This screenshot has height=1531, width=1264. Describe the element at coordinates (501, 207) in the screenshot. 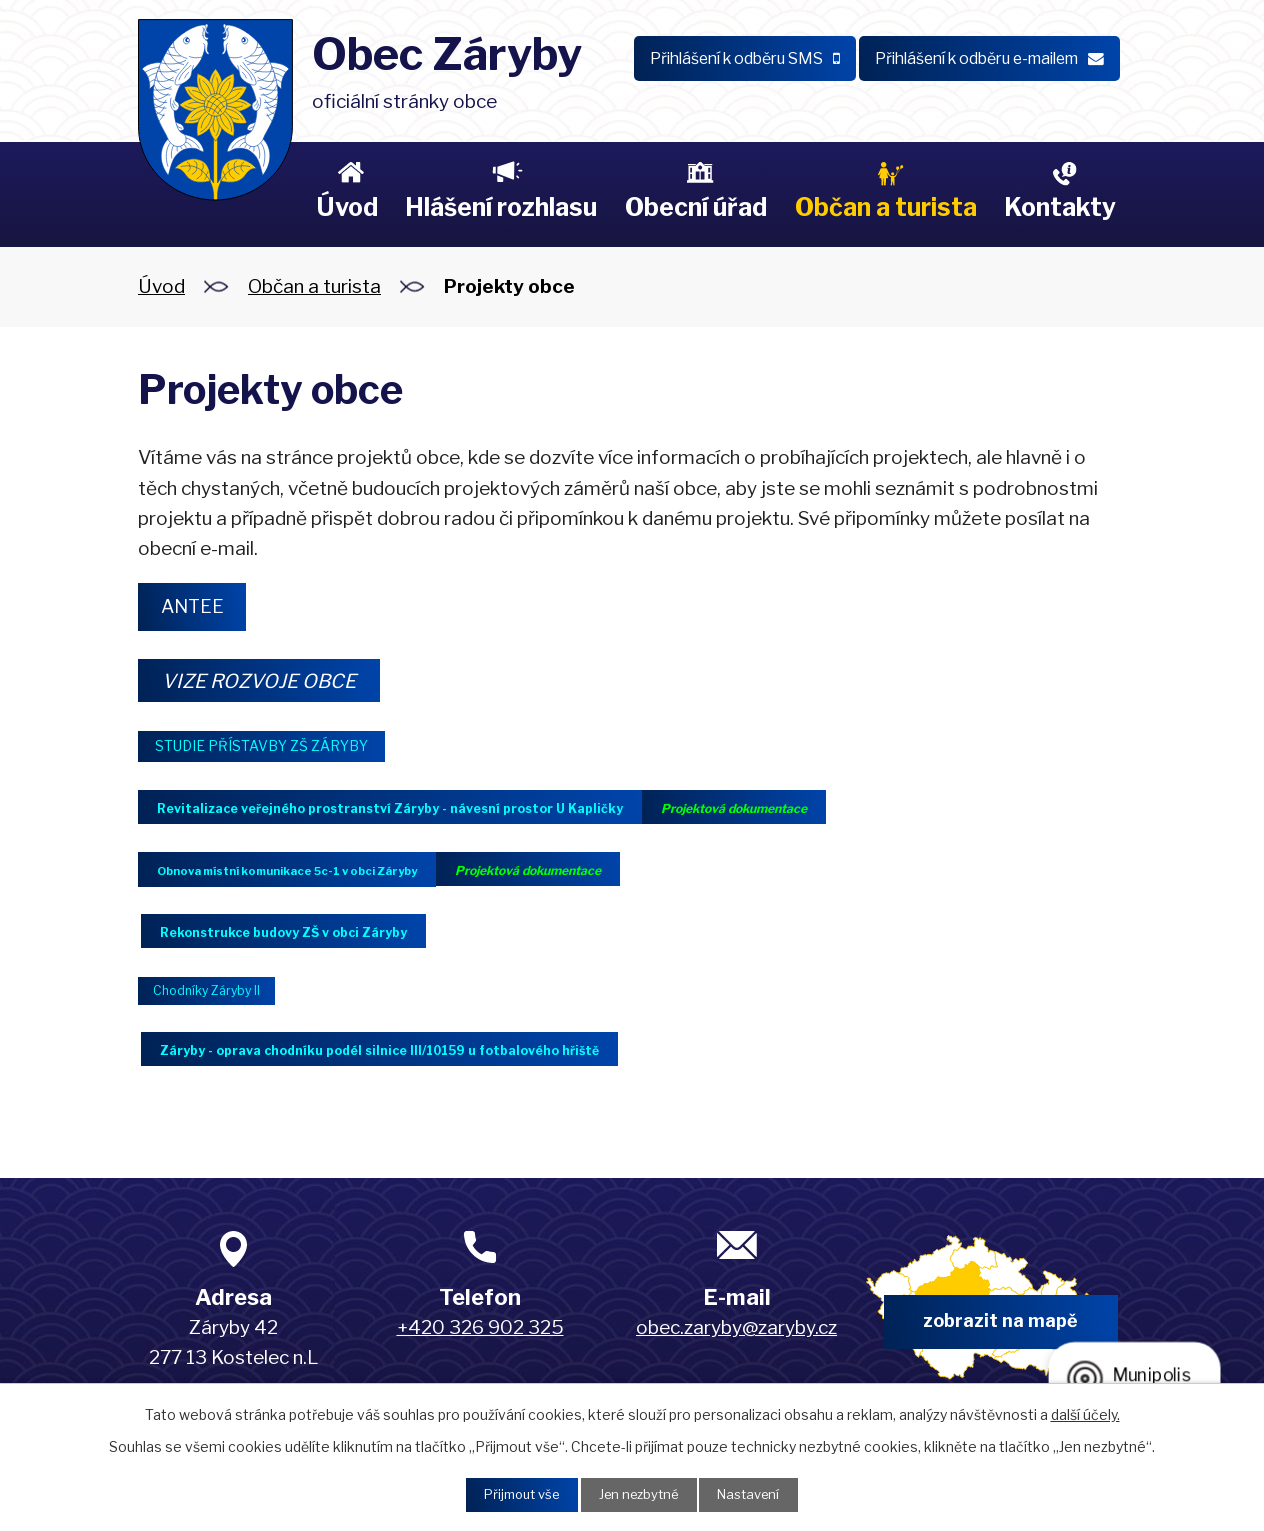

I see `Hlášení rozhlasu` at that location.